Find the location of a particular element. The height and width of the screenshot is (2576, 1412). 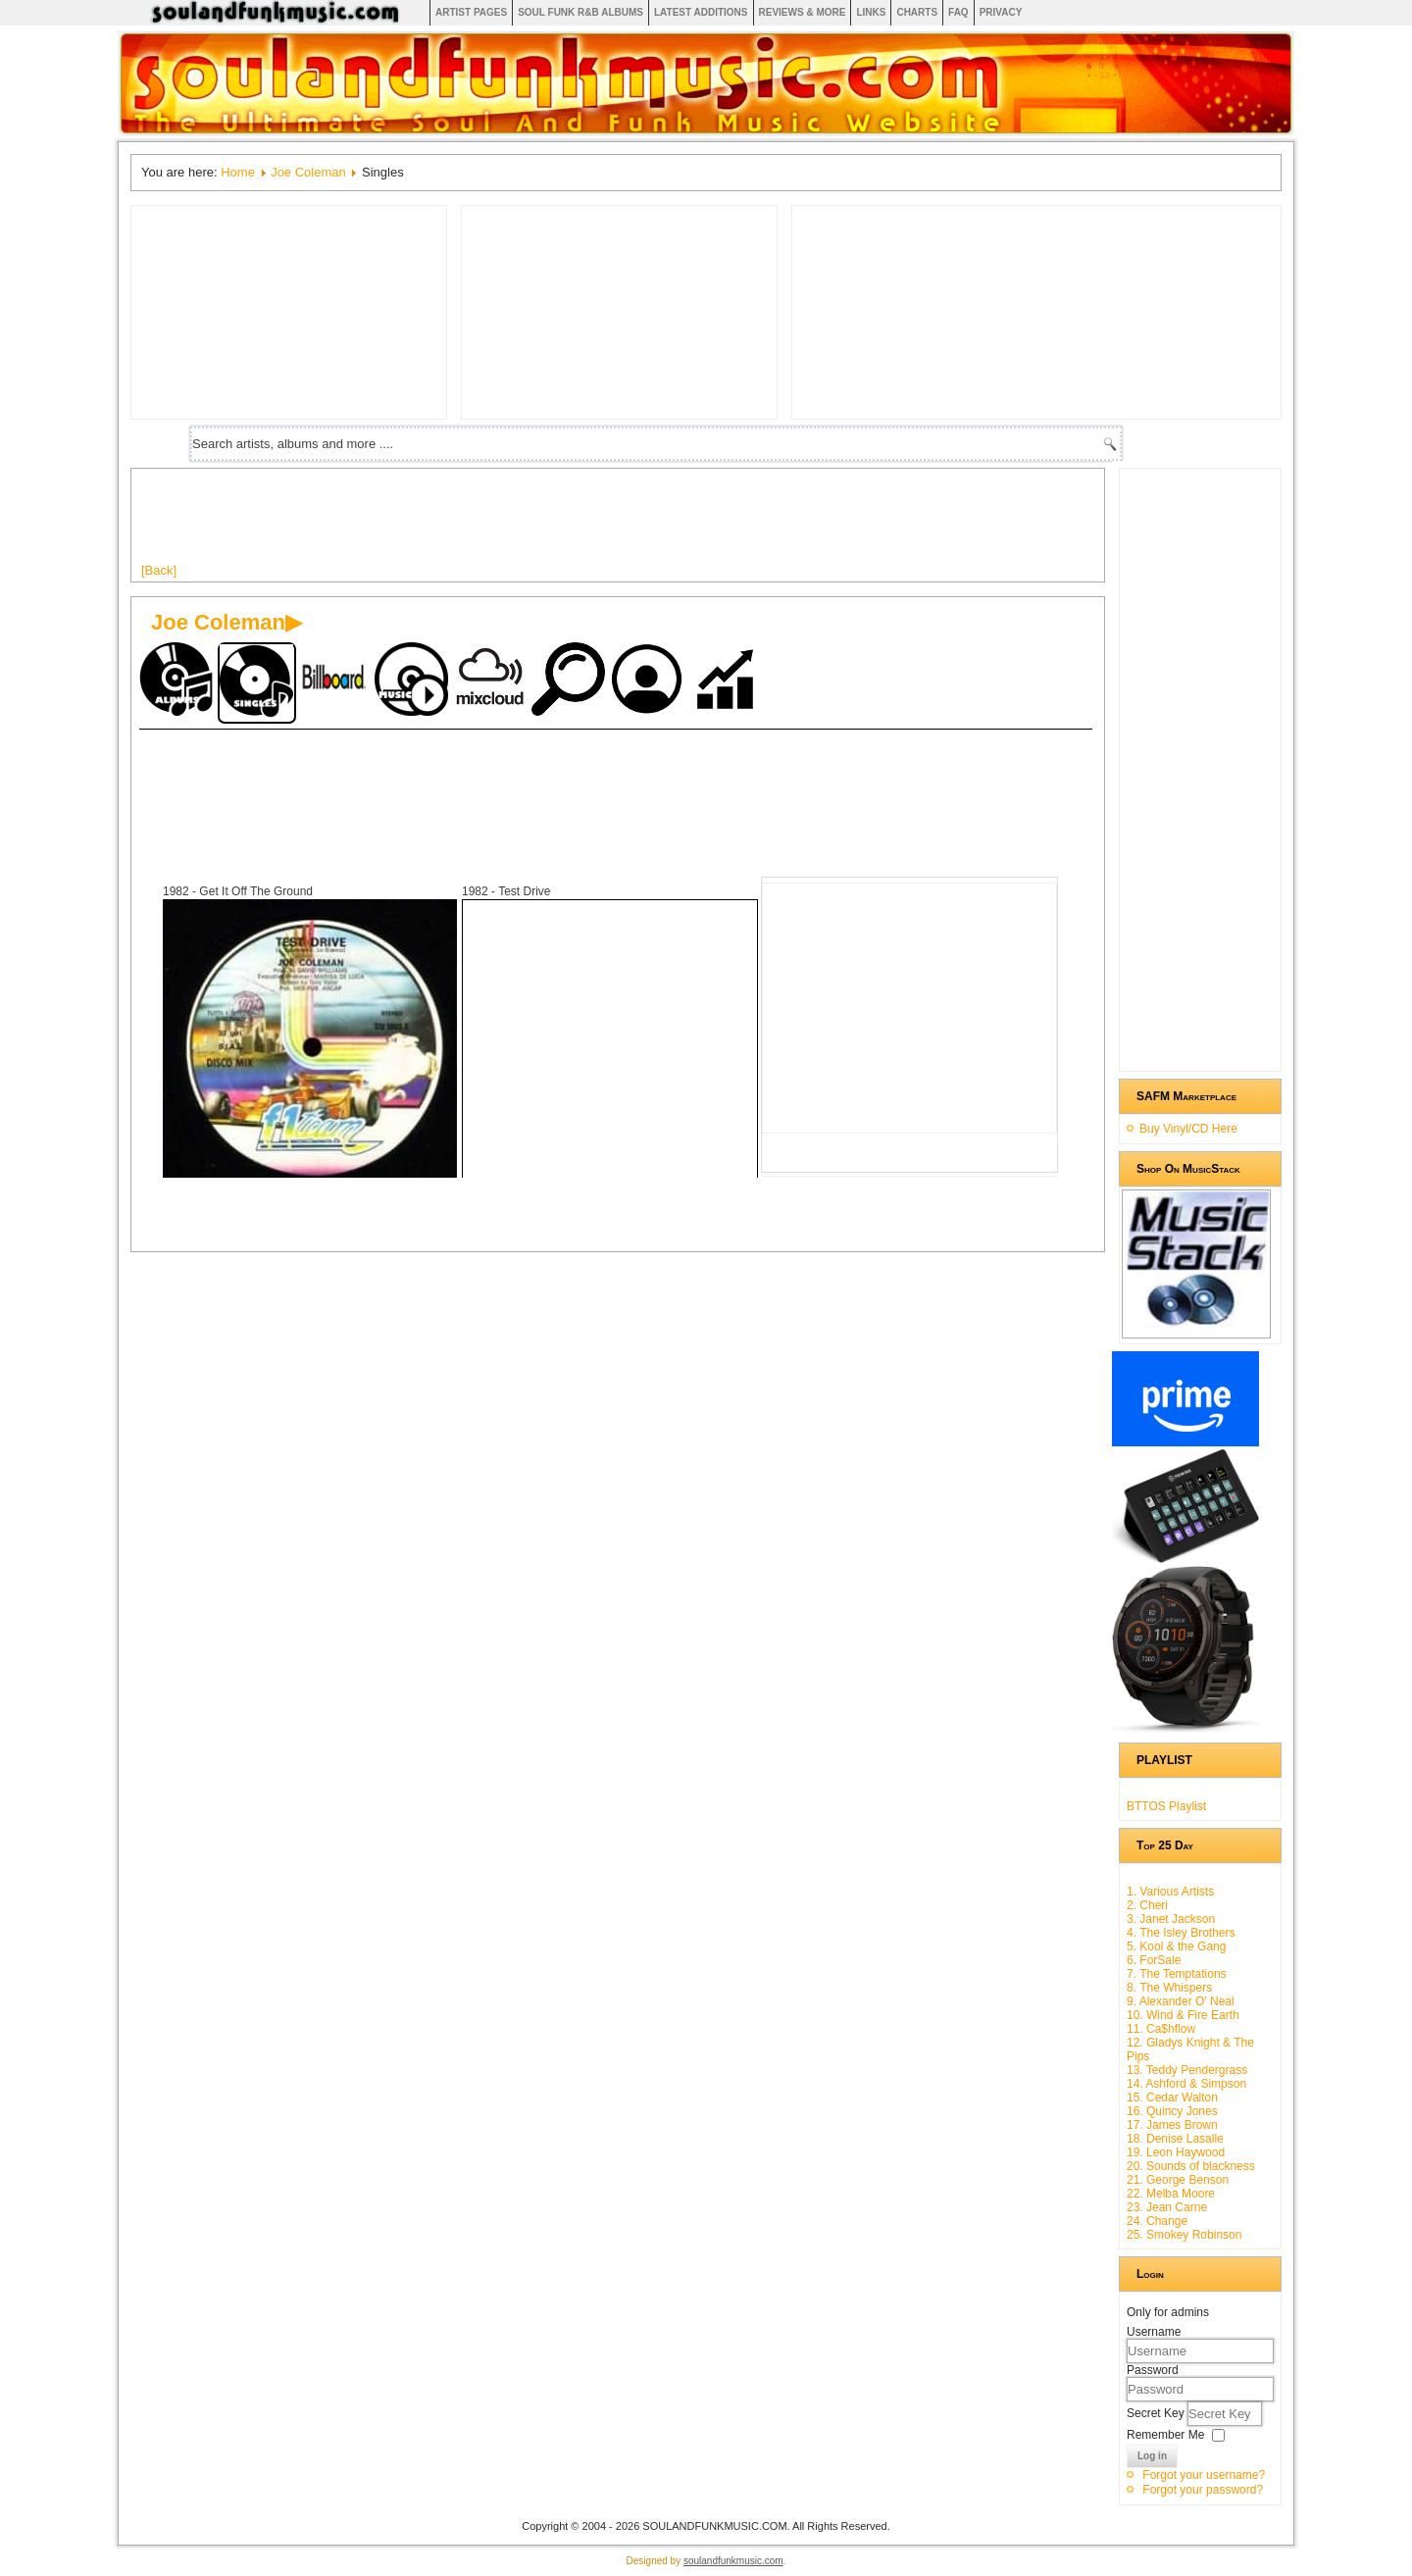

Forgot your username? is located at coordinates (1203, 2475).